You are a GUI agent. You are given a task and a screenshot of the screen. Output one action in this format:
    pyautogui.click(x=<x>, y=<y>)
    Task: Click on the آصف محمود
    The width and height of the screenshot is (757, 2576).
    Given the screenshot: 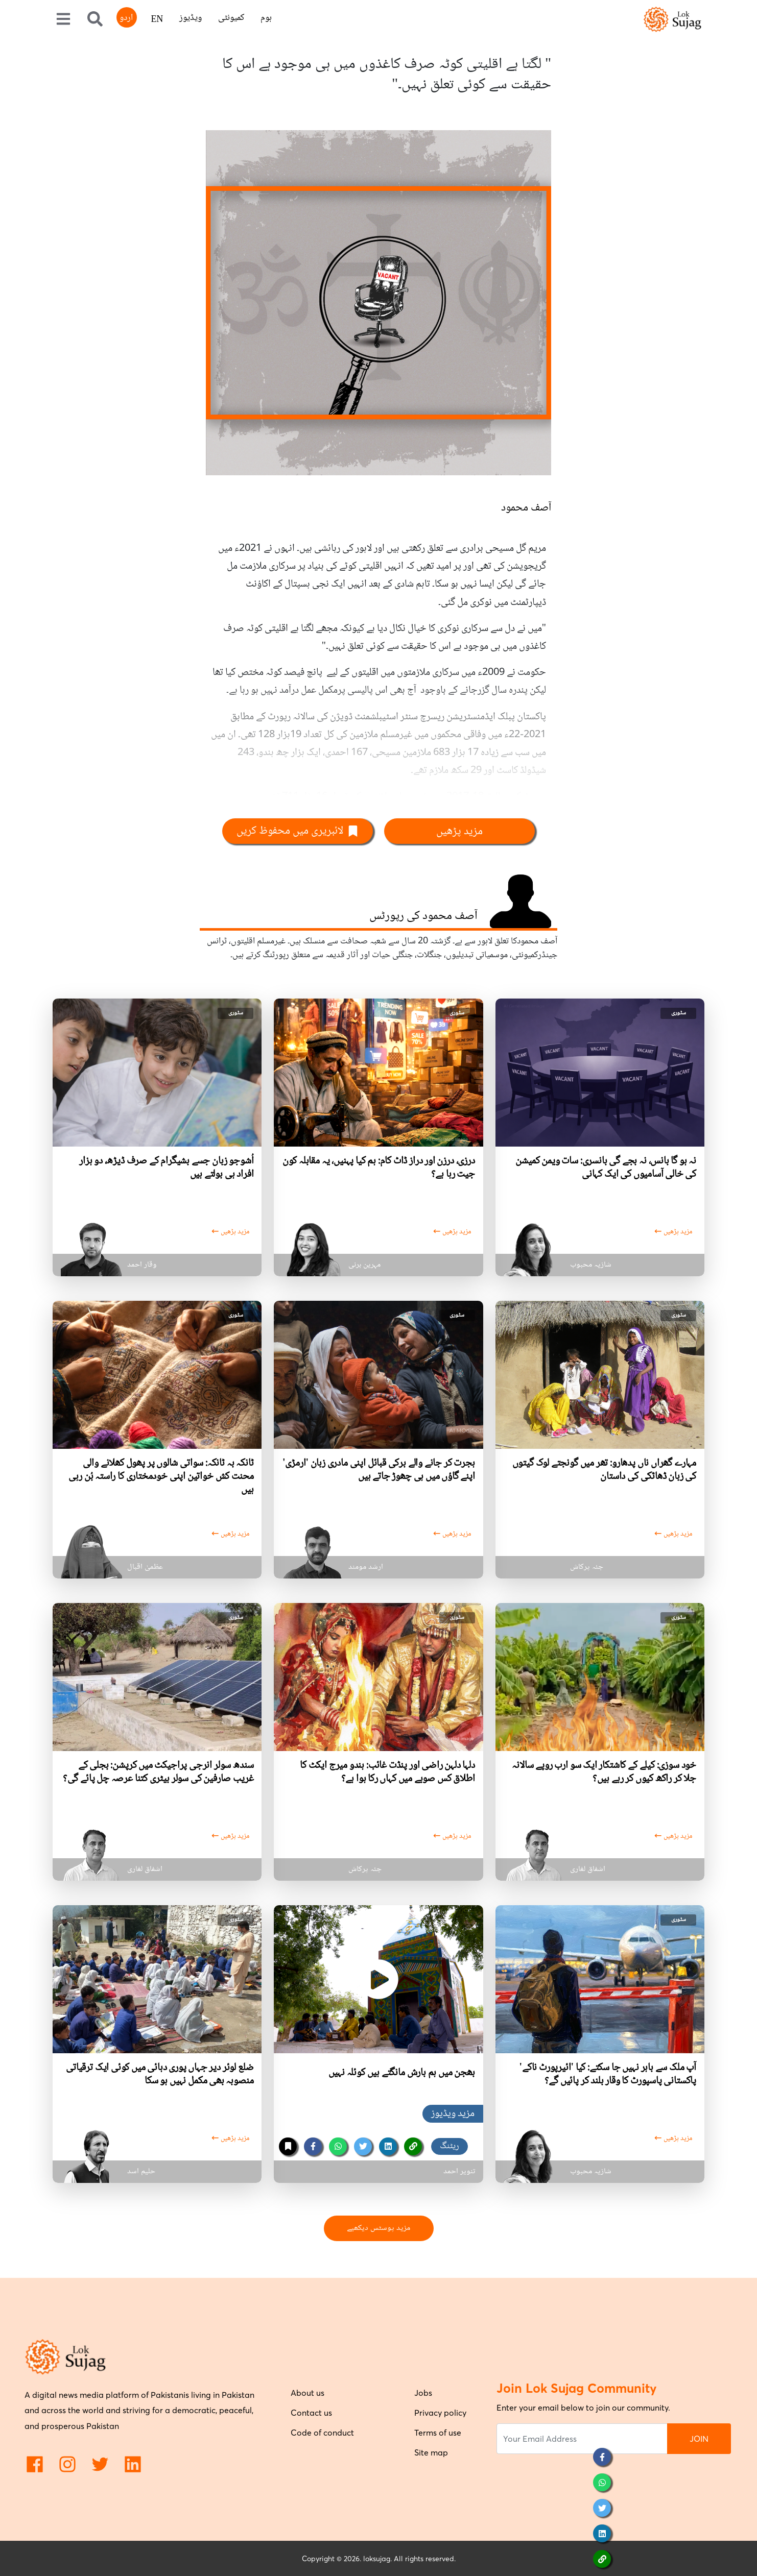 What is the action you would take?
    pyautogui.click(x=526, y=508)
    